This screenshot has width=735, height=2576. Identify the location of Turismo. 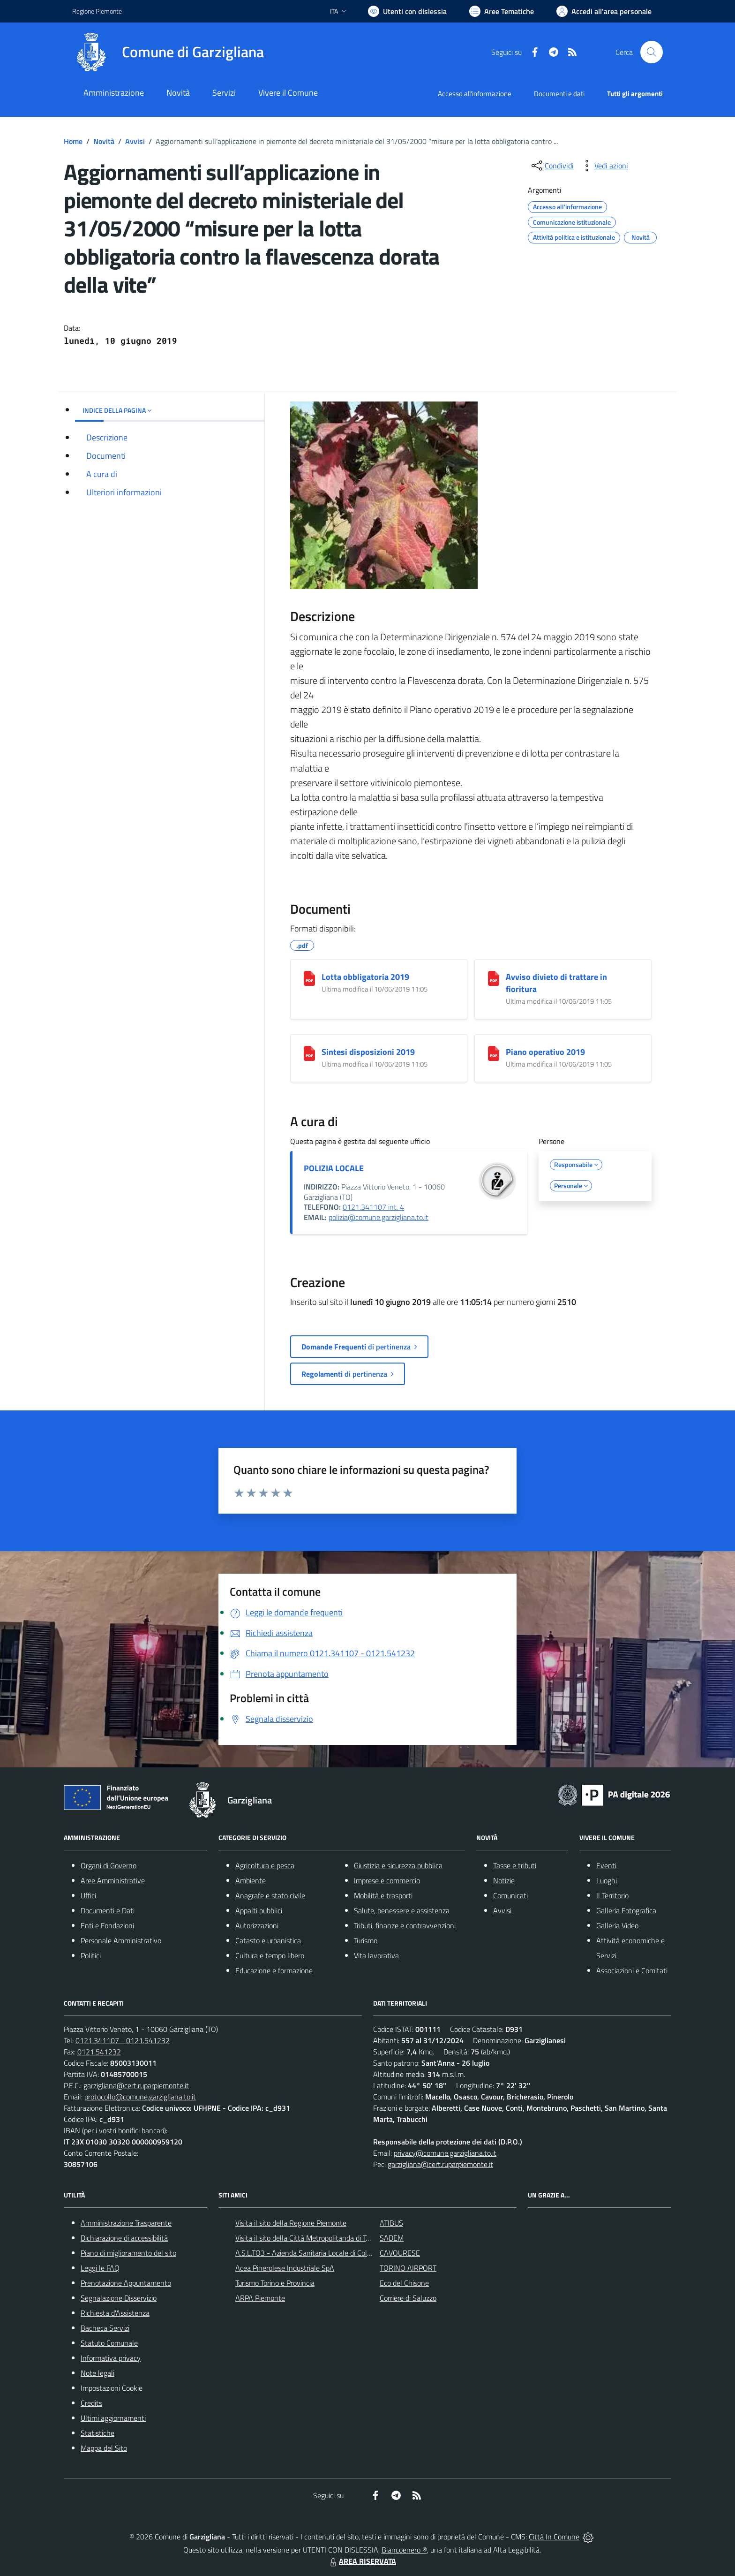
(365, 1940).